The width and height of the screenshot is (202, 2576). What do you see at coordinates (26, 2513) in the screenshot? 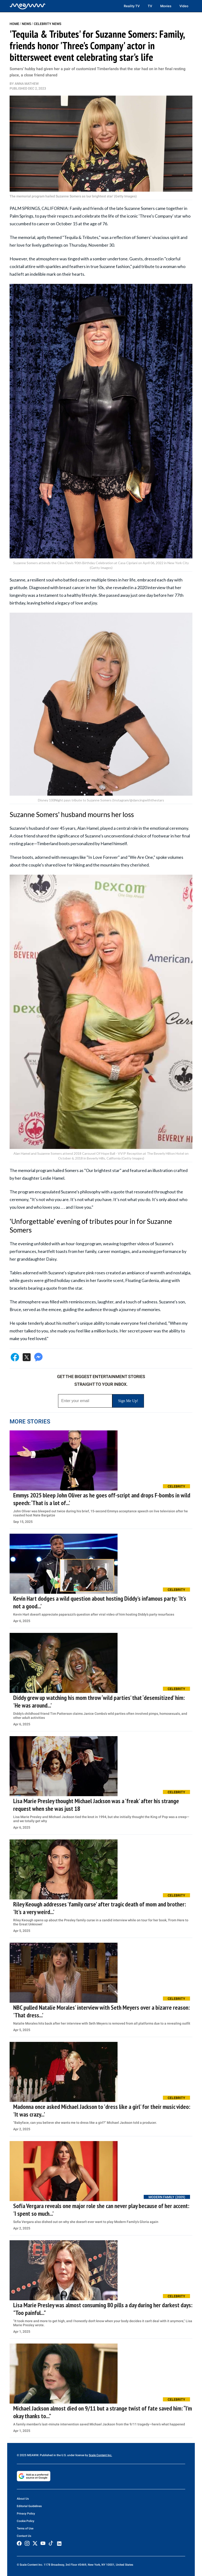
I see `Privacy Policy` at bounding box center [26, 2513].